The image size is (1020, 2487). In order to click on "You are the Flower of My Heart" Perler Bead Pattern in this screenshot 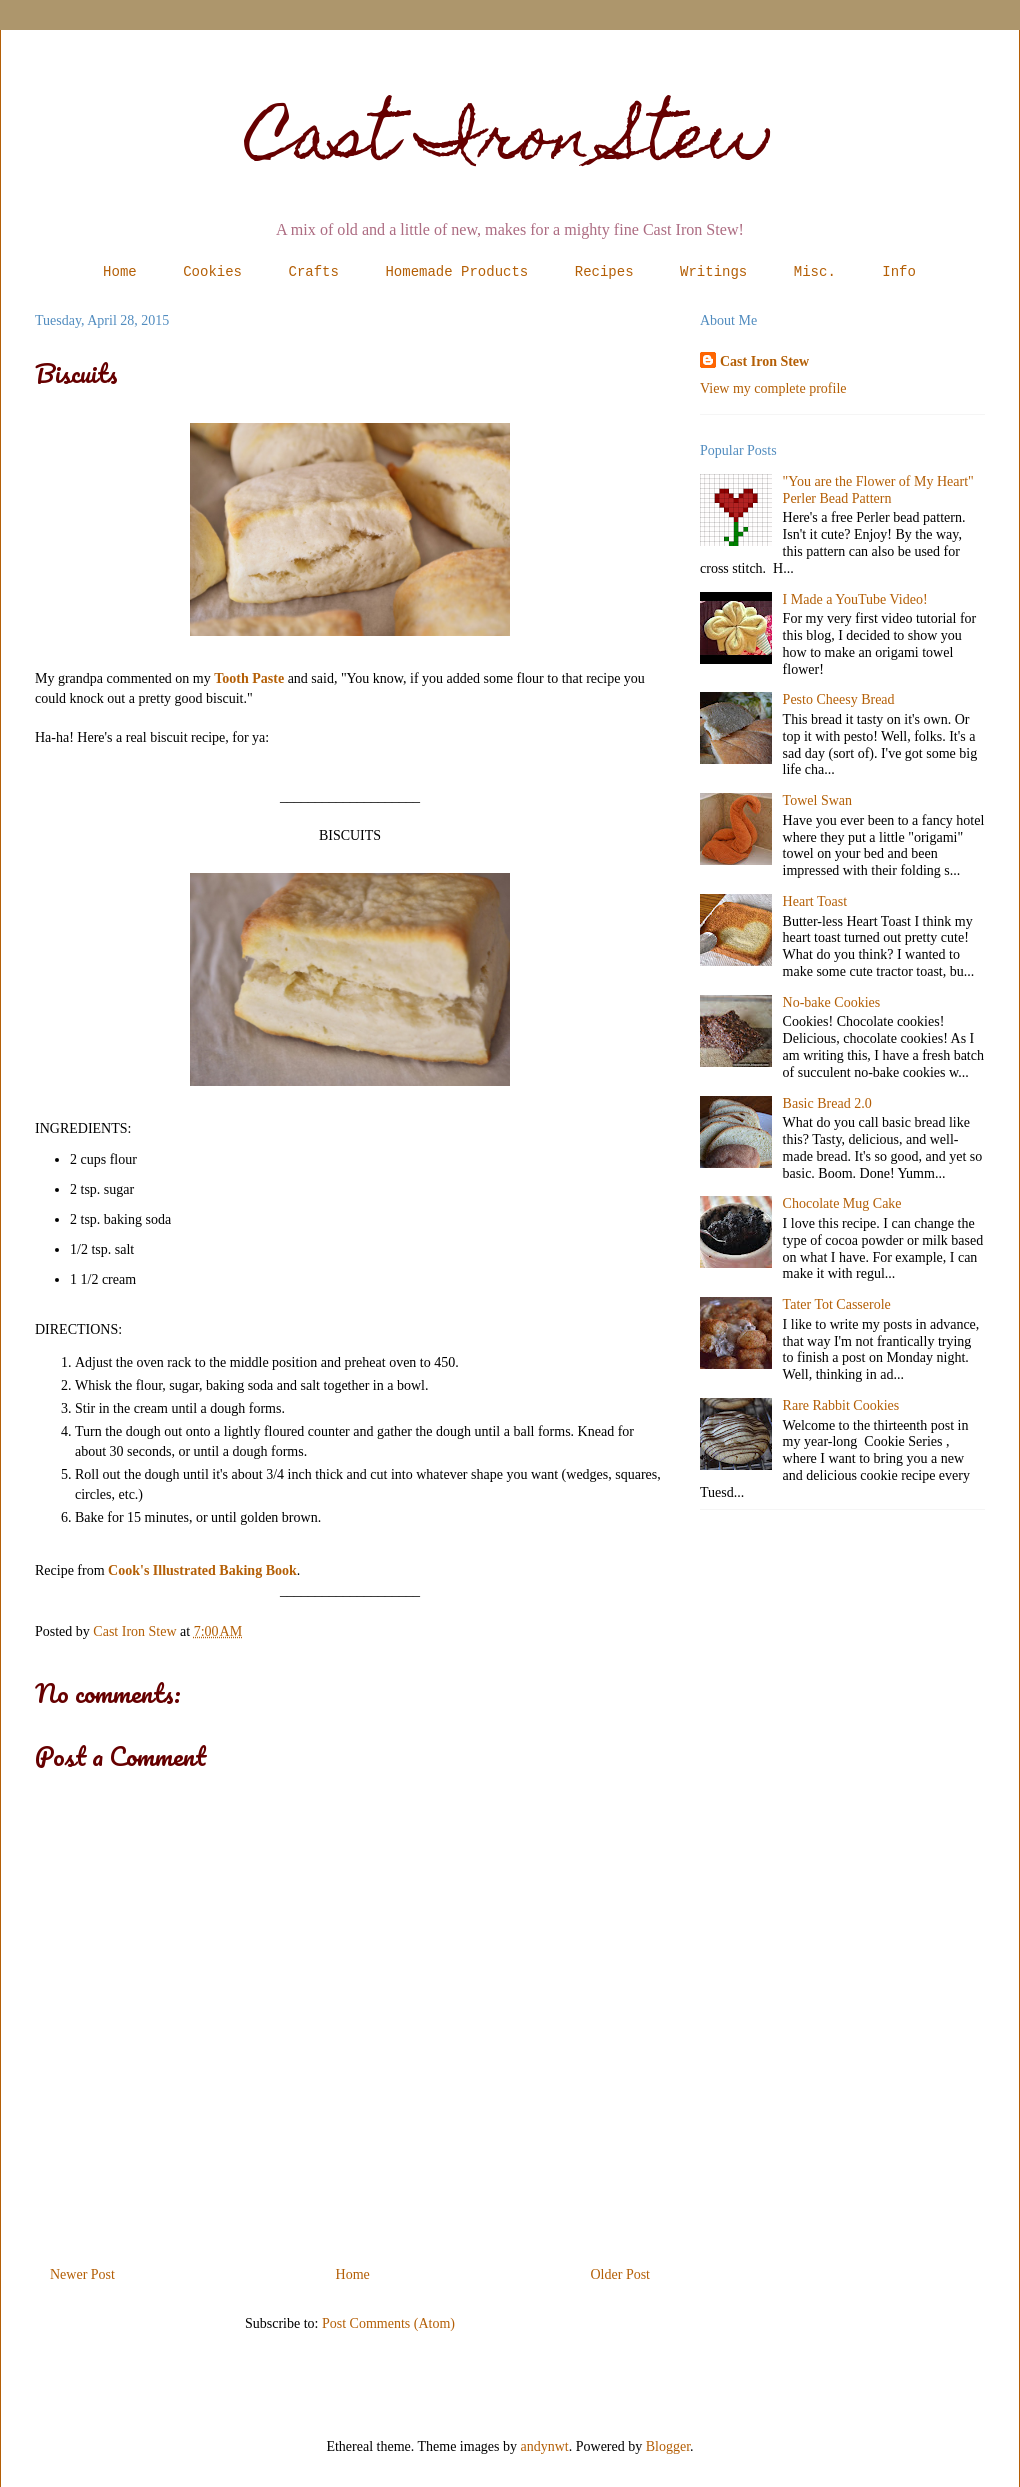, I will do `click(878, 490)`.